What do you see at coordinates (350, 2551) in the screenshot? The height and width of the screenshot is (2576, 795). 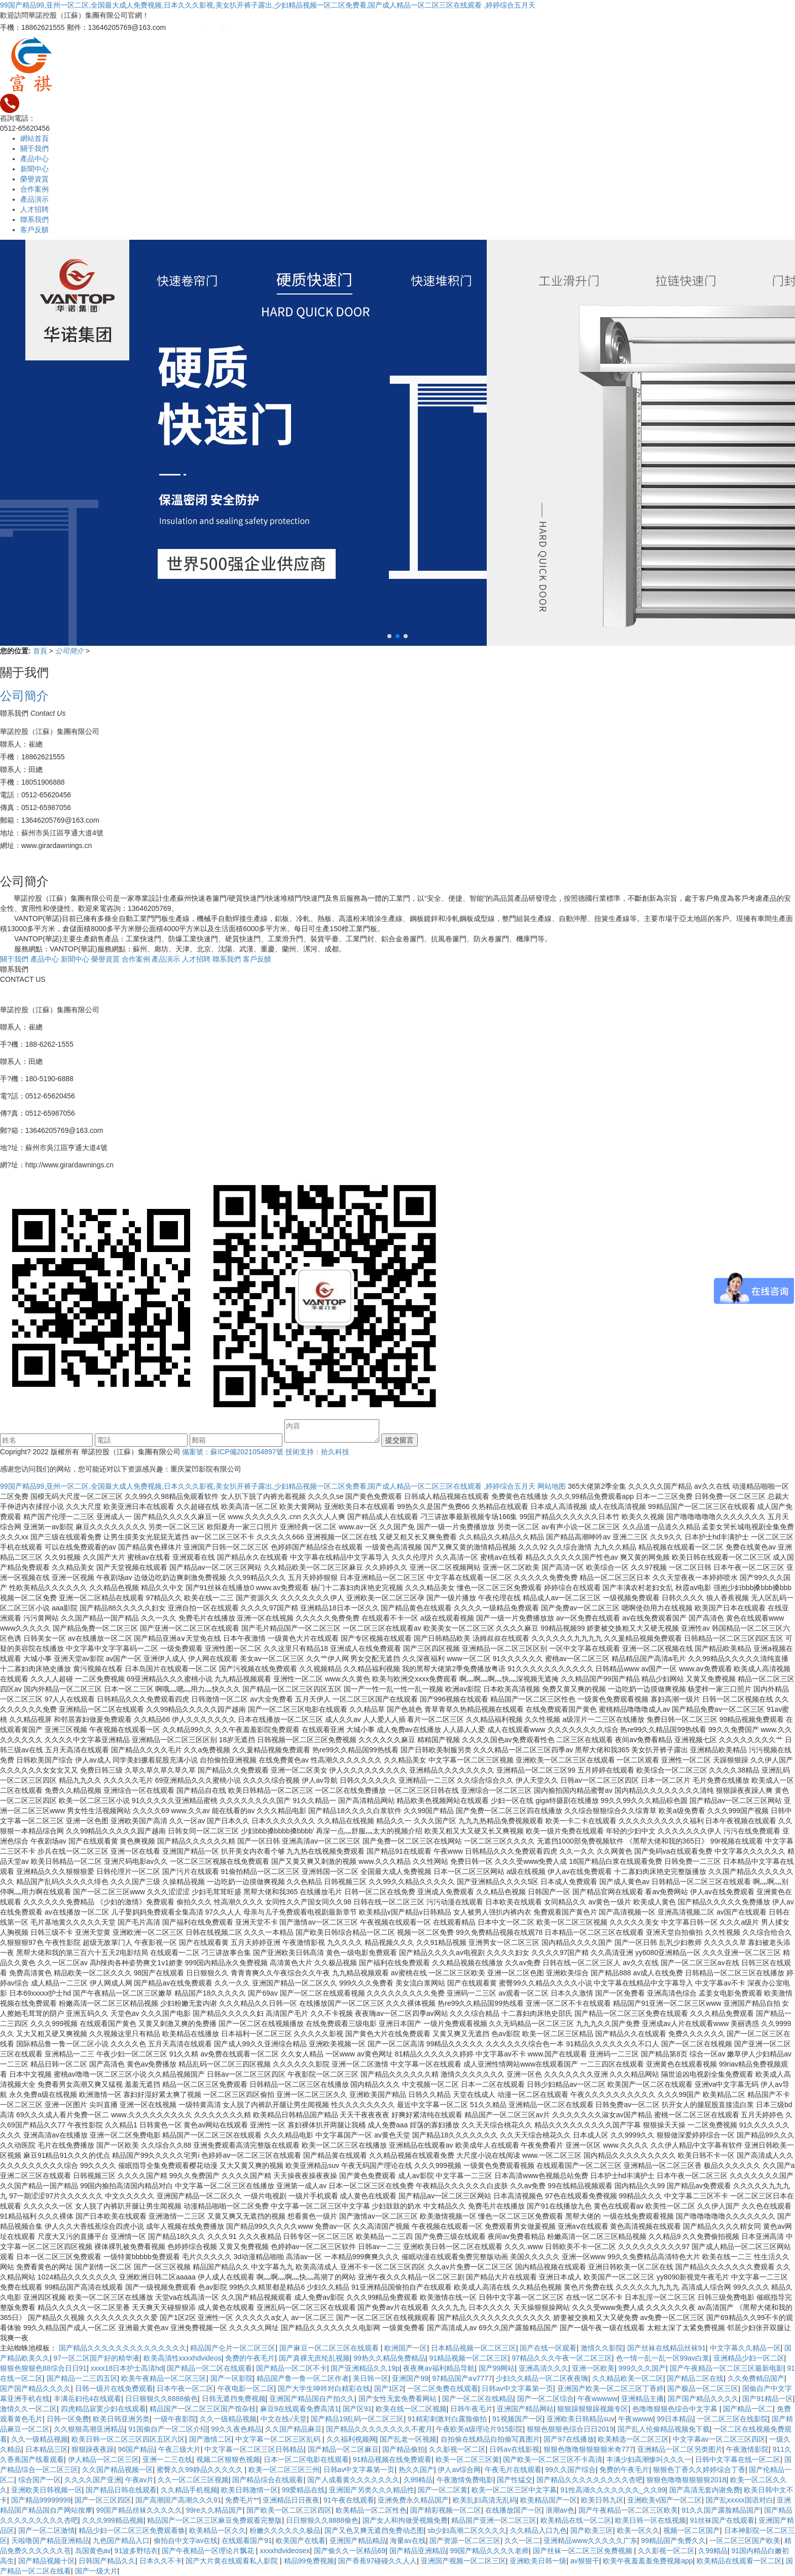 I see `国产偷久久一区精品69` at bounding box center [350, 2551].